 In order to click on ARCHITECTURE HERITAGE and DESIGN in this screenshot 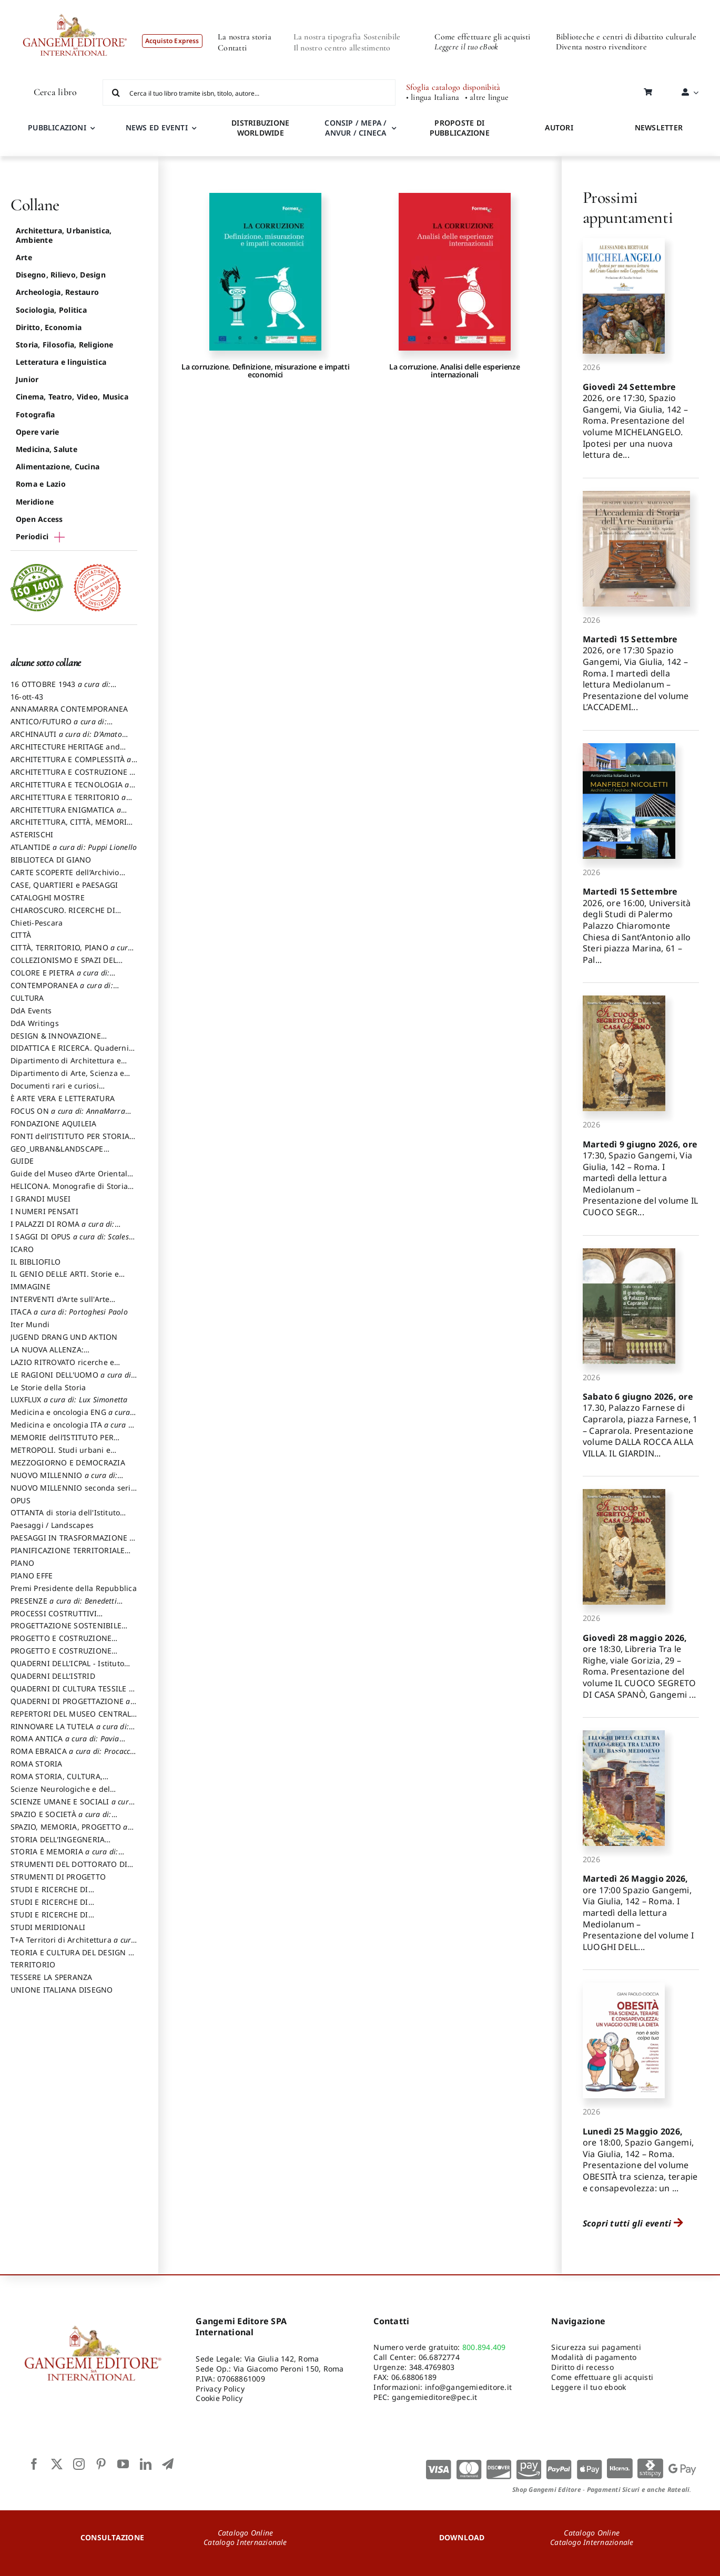, I will do `click(65, 752)`.